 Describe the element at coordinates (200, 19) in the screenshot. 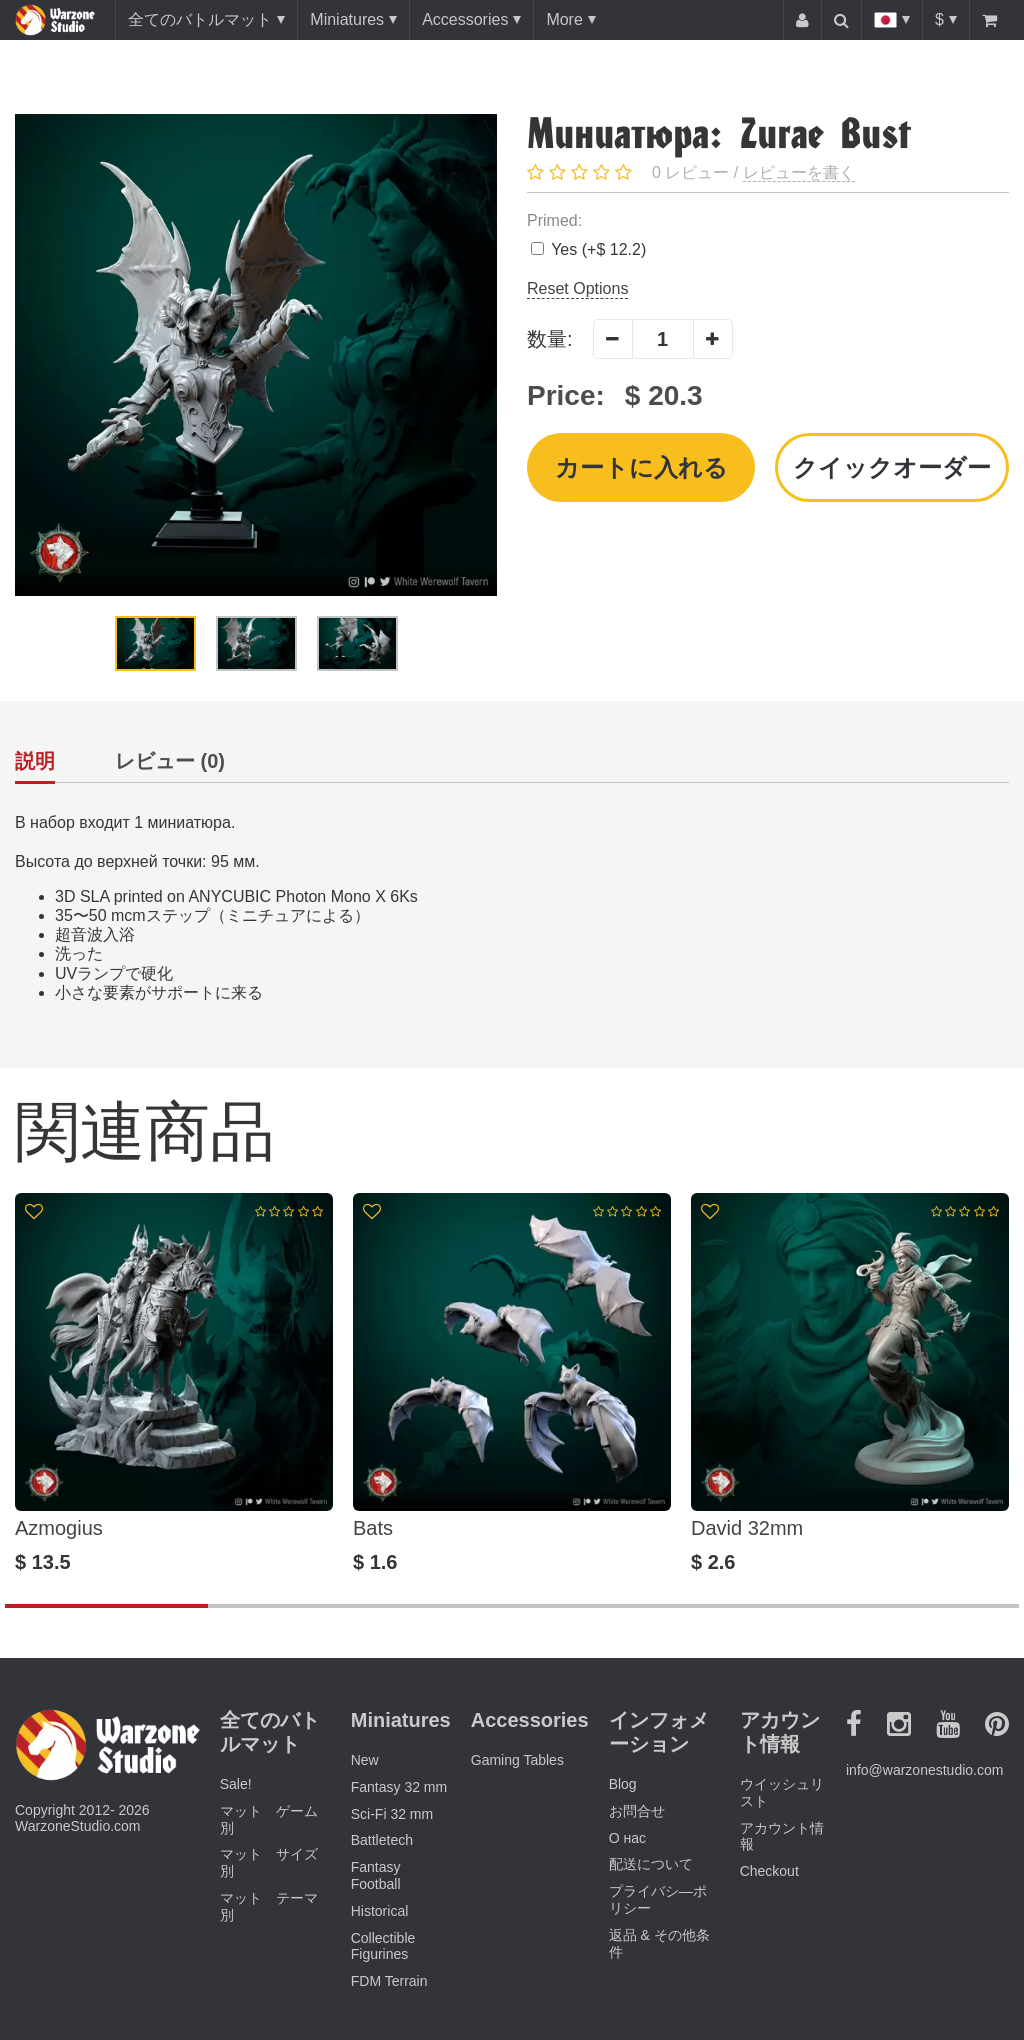

I see `全てのバトルマット` at that location.